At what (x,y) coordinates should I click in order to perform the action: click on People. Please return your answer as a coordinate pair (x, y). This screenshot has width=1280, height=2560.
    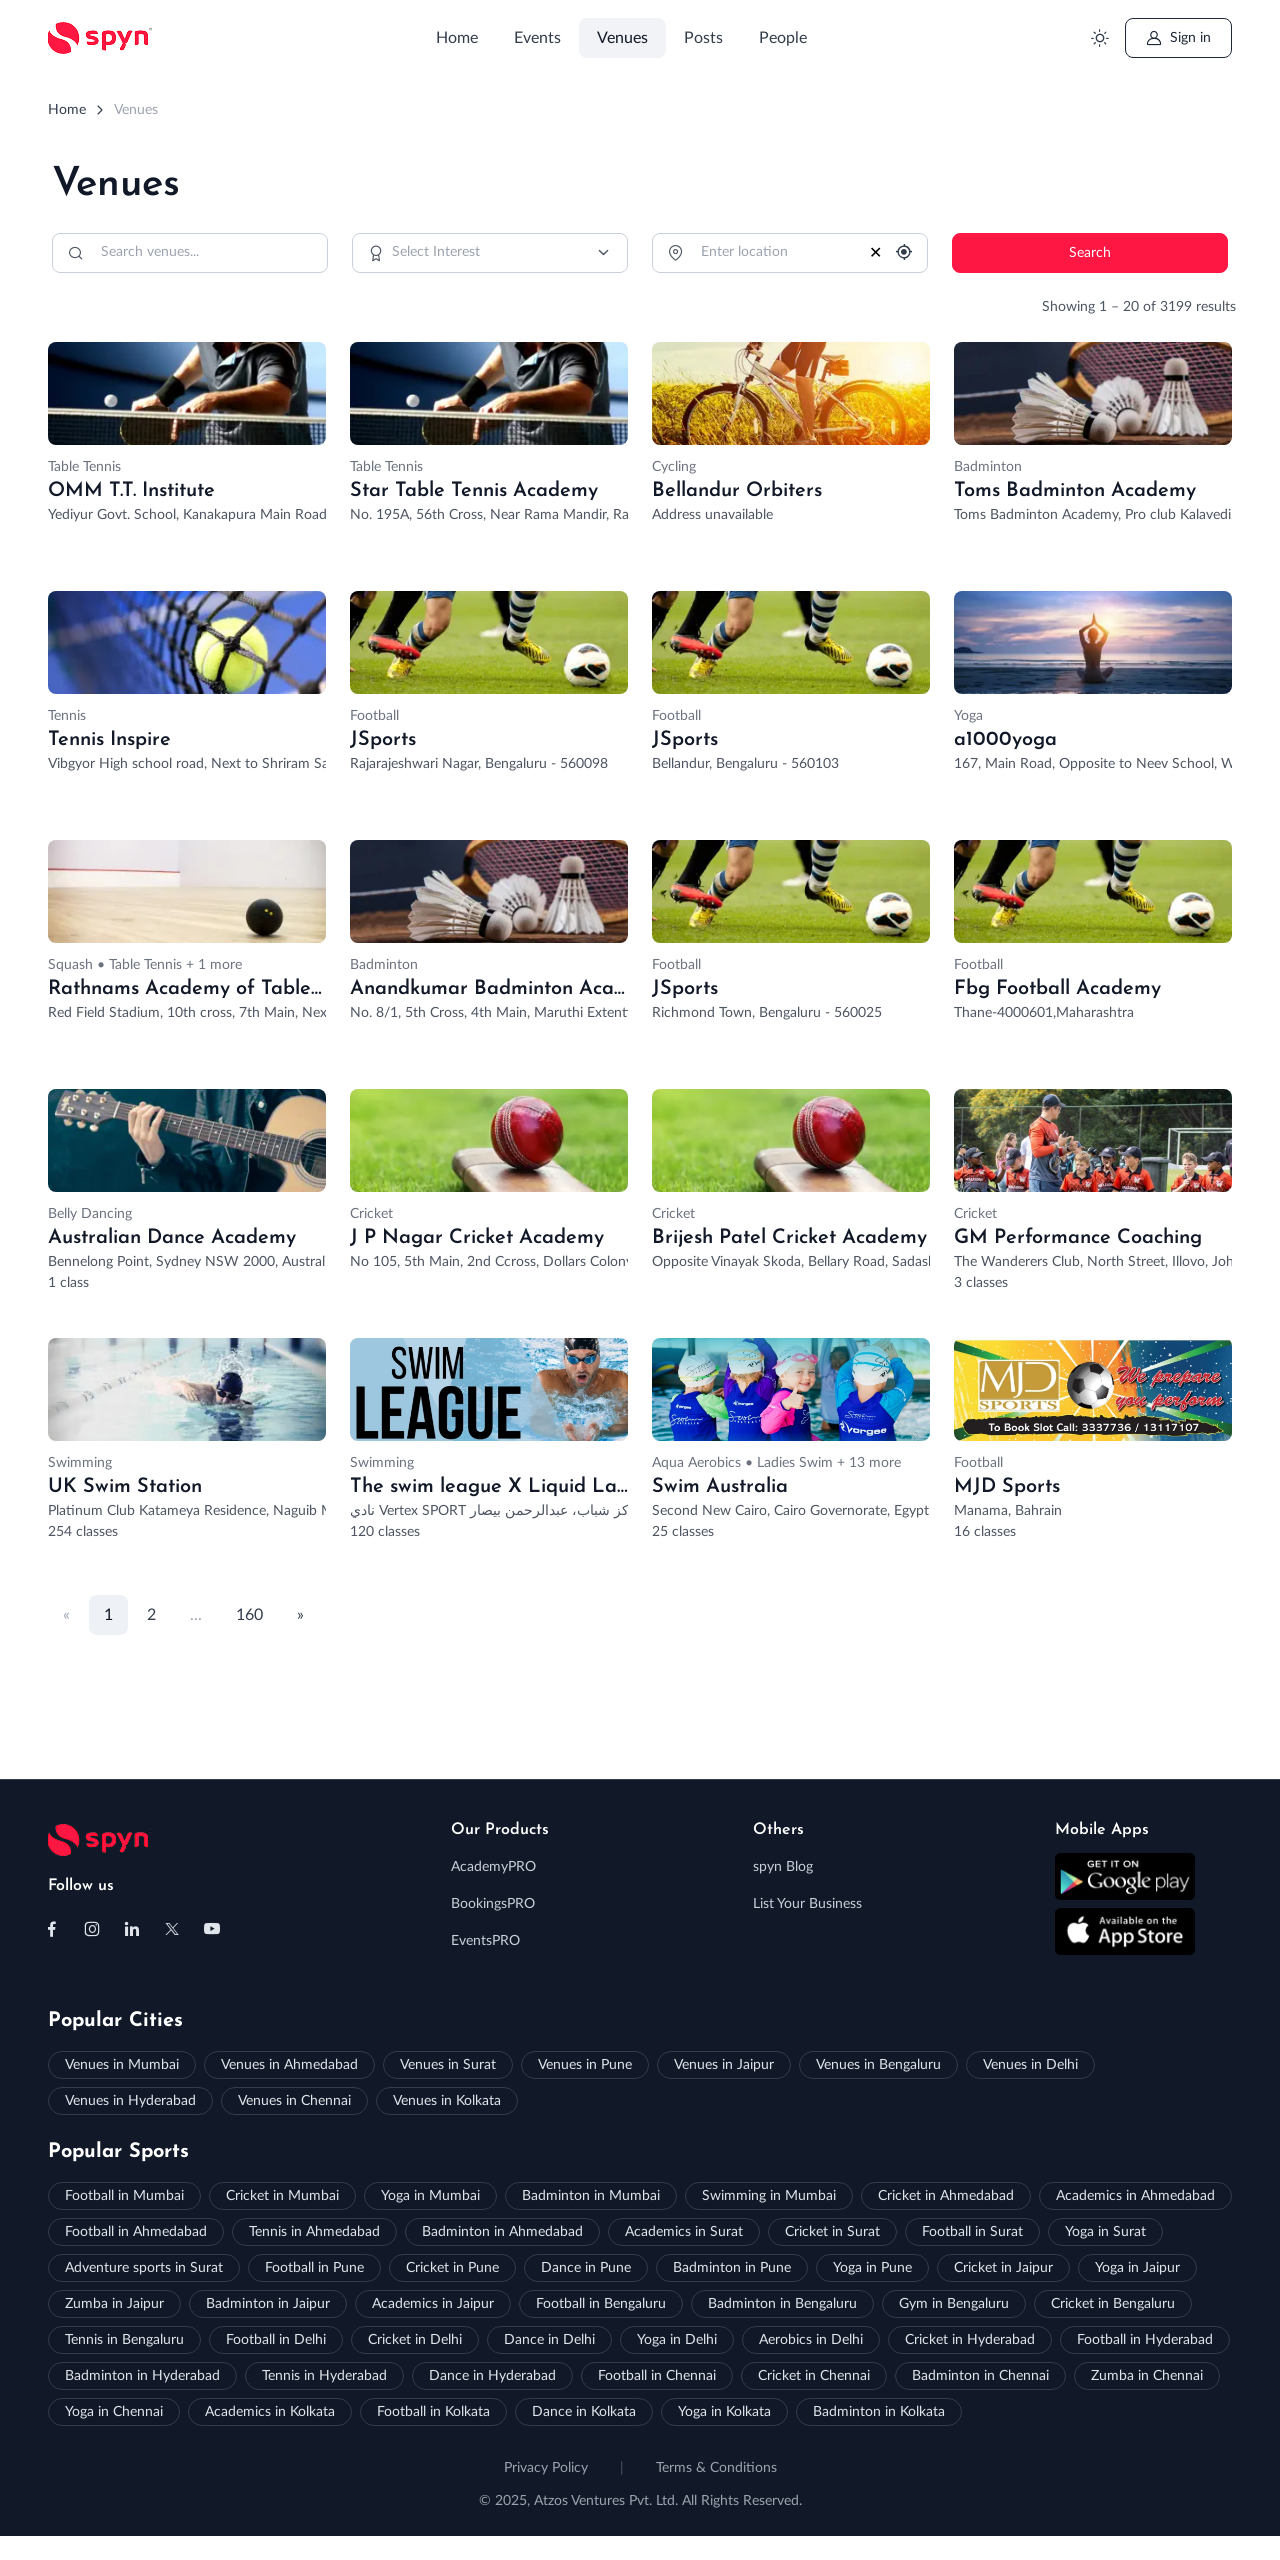
    Looking at the image, I should click on (783, 38).